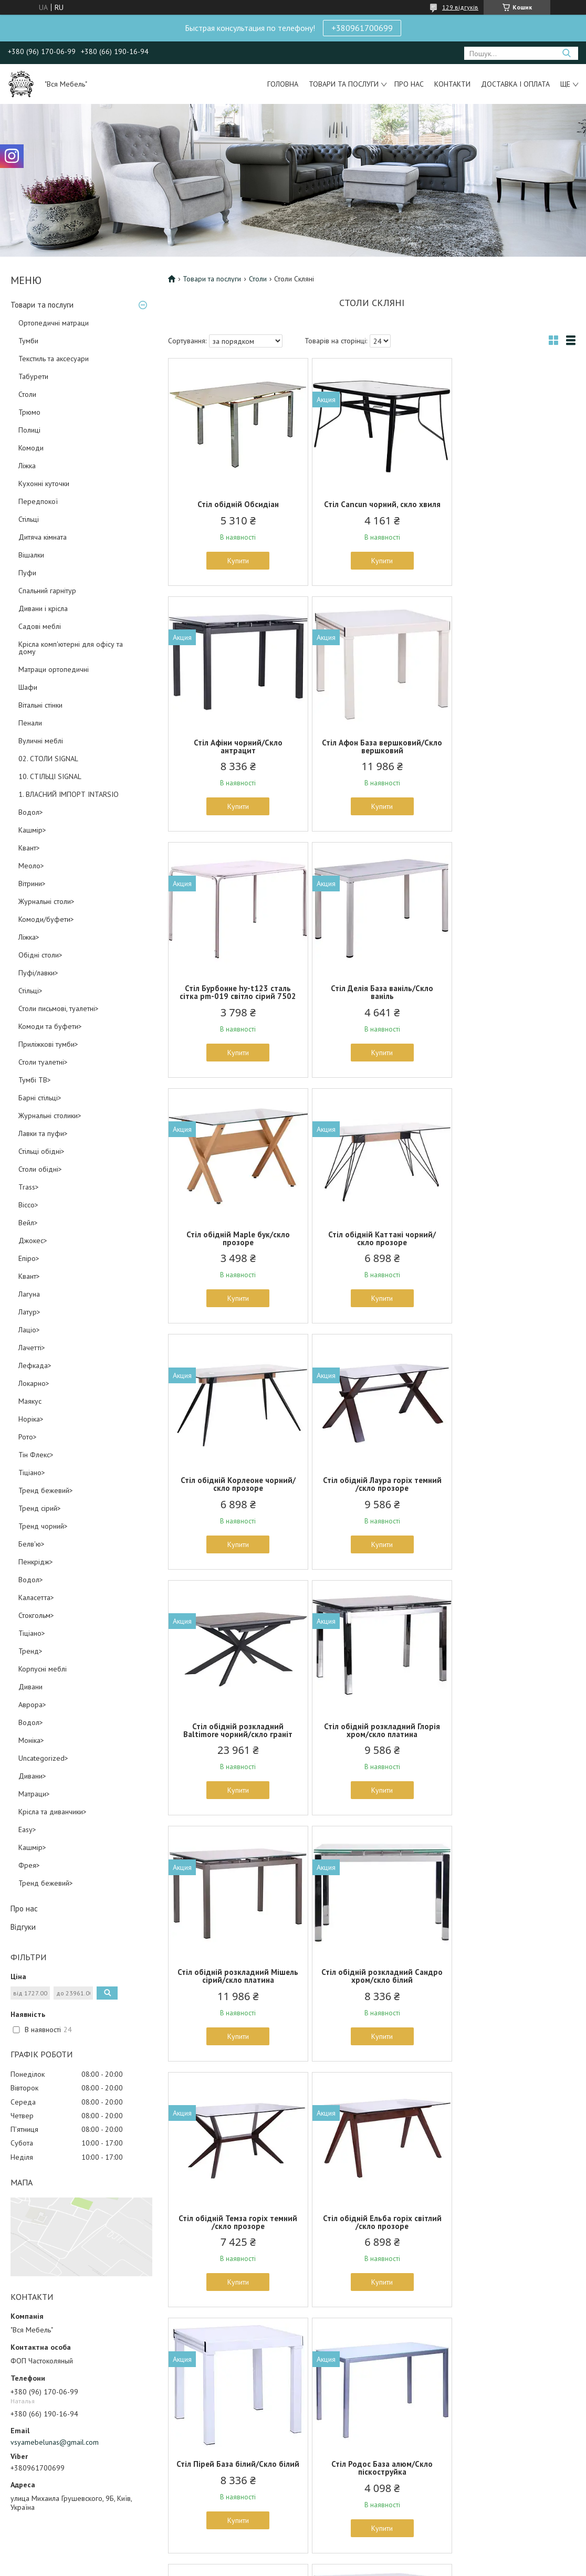 This screenshot has height=2576, width=586. Describe the element at coordinates (27, 465) in the screenshot. I see `Ліжка` at that location.